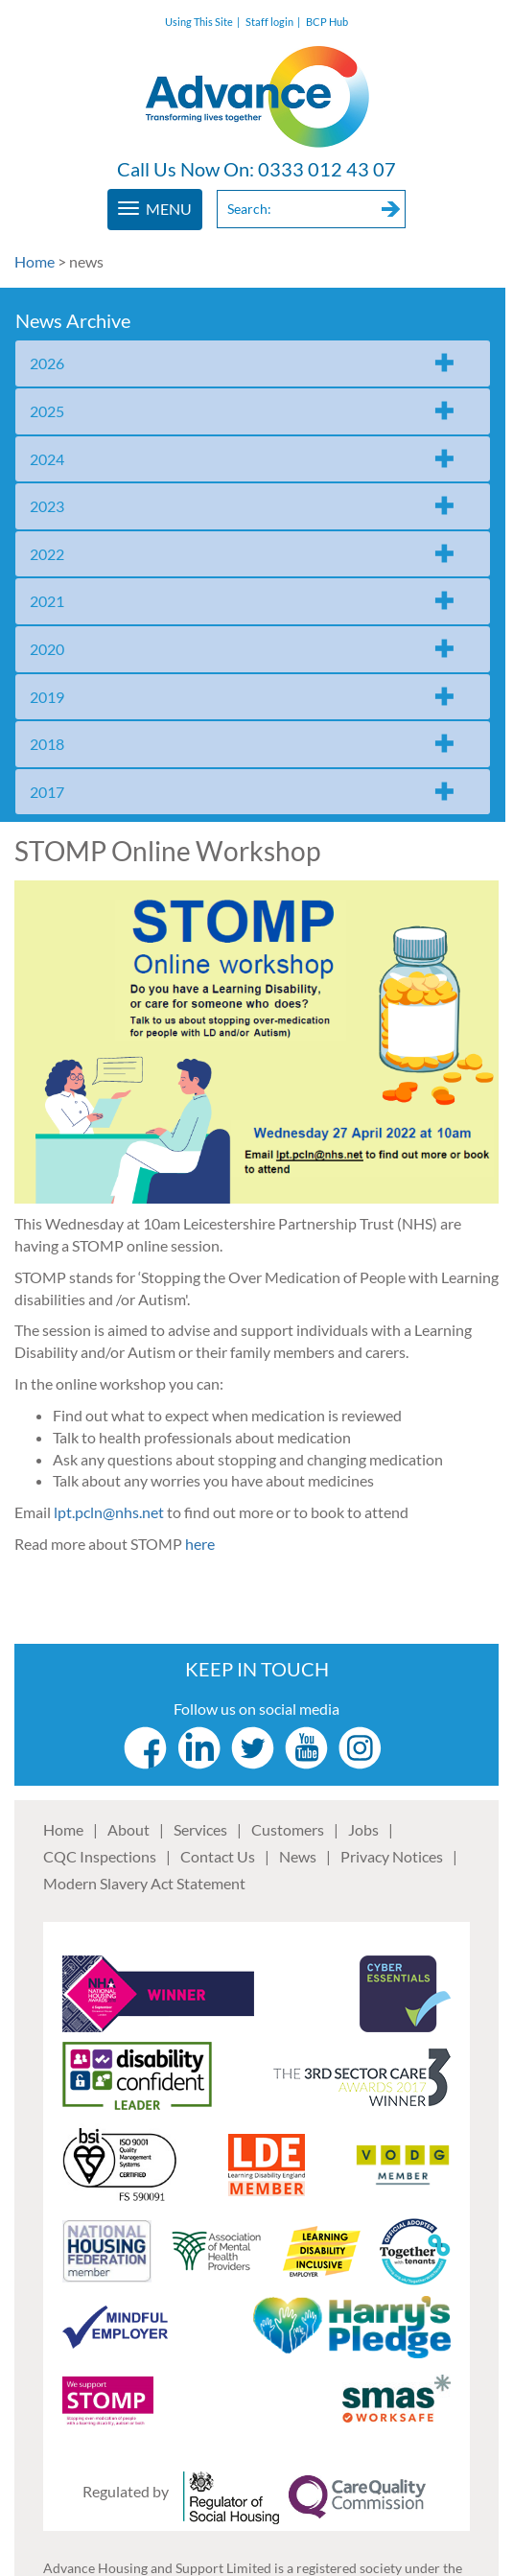 This screenshot has width=513, height=2576. What do you see at coordinates (327, 21) in the screenshot?
I see `BCP Hub` at bounding box center [327, 21].